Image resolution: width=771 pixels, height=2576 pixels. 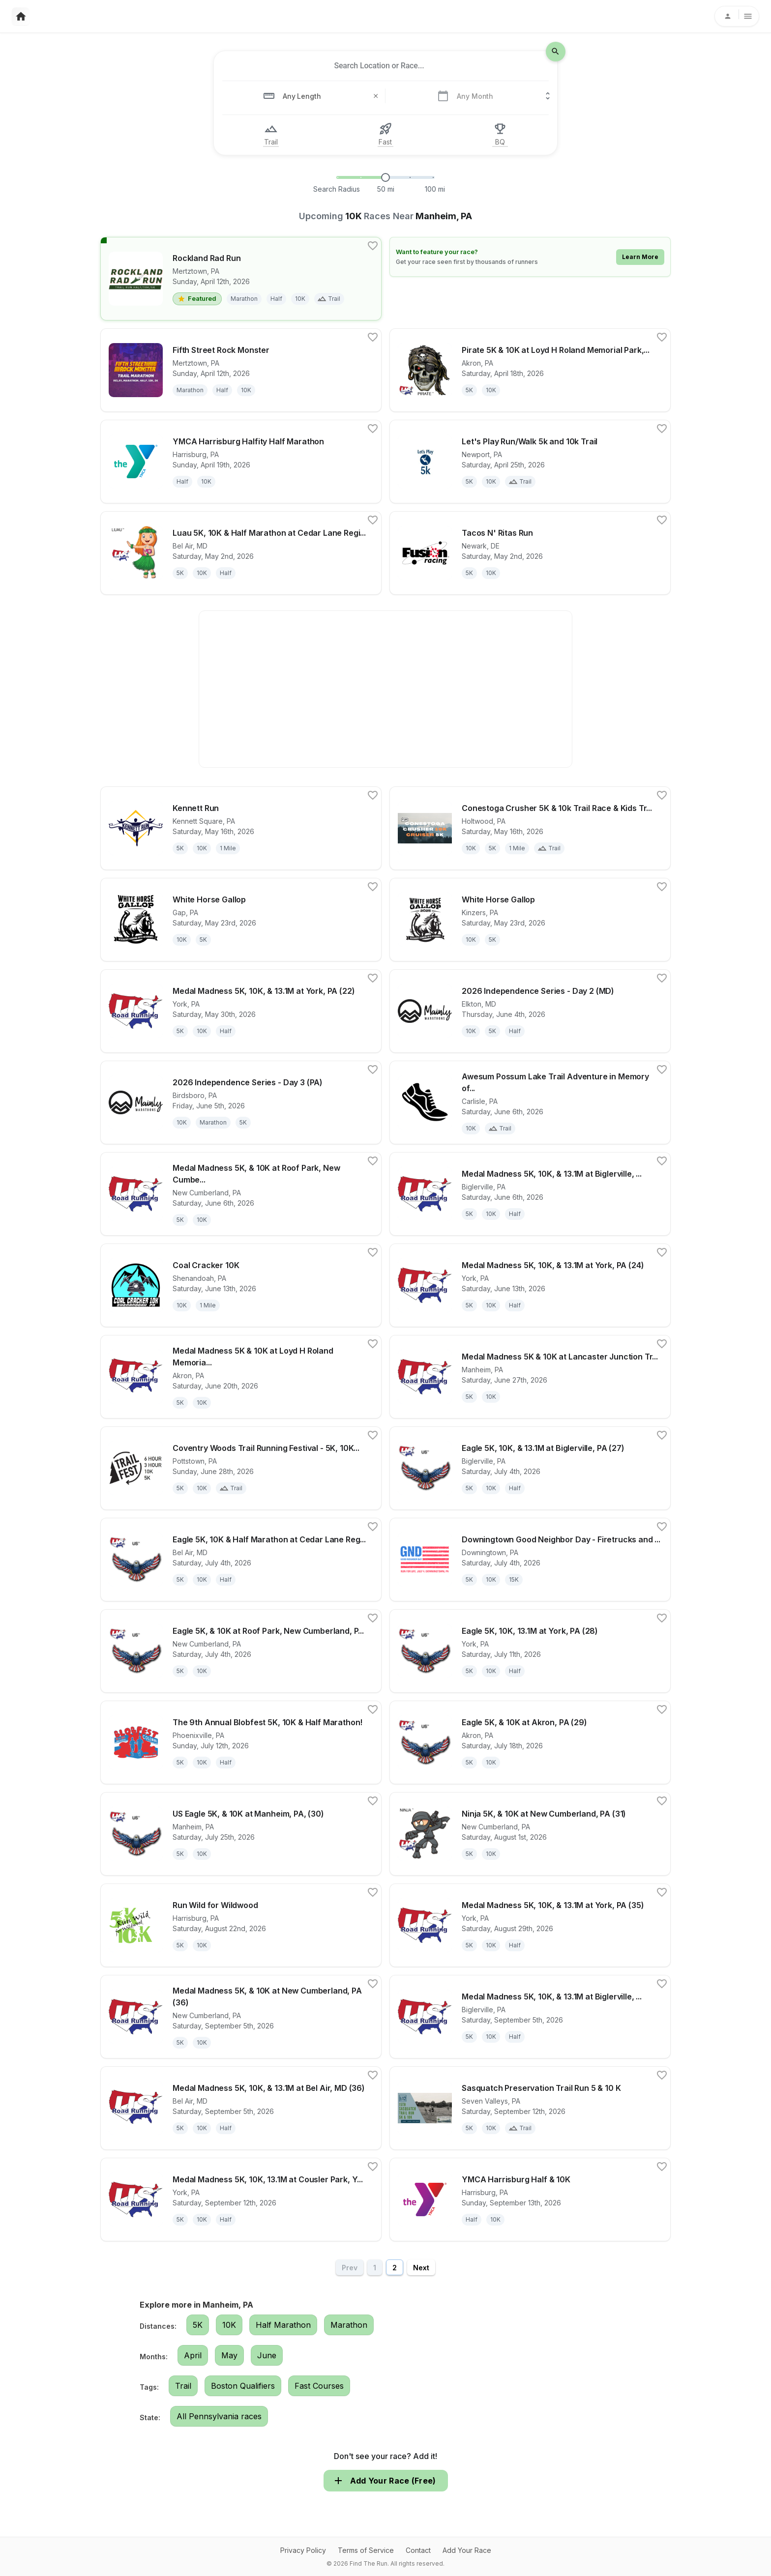 I want to click on [View details for race YMCA Harrisburg Halfity Half Marathon], so click(x=241, y=461).